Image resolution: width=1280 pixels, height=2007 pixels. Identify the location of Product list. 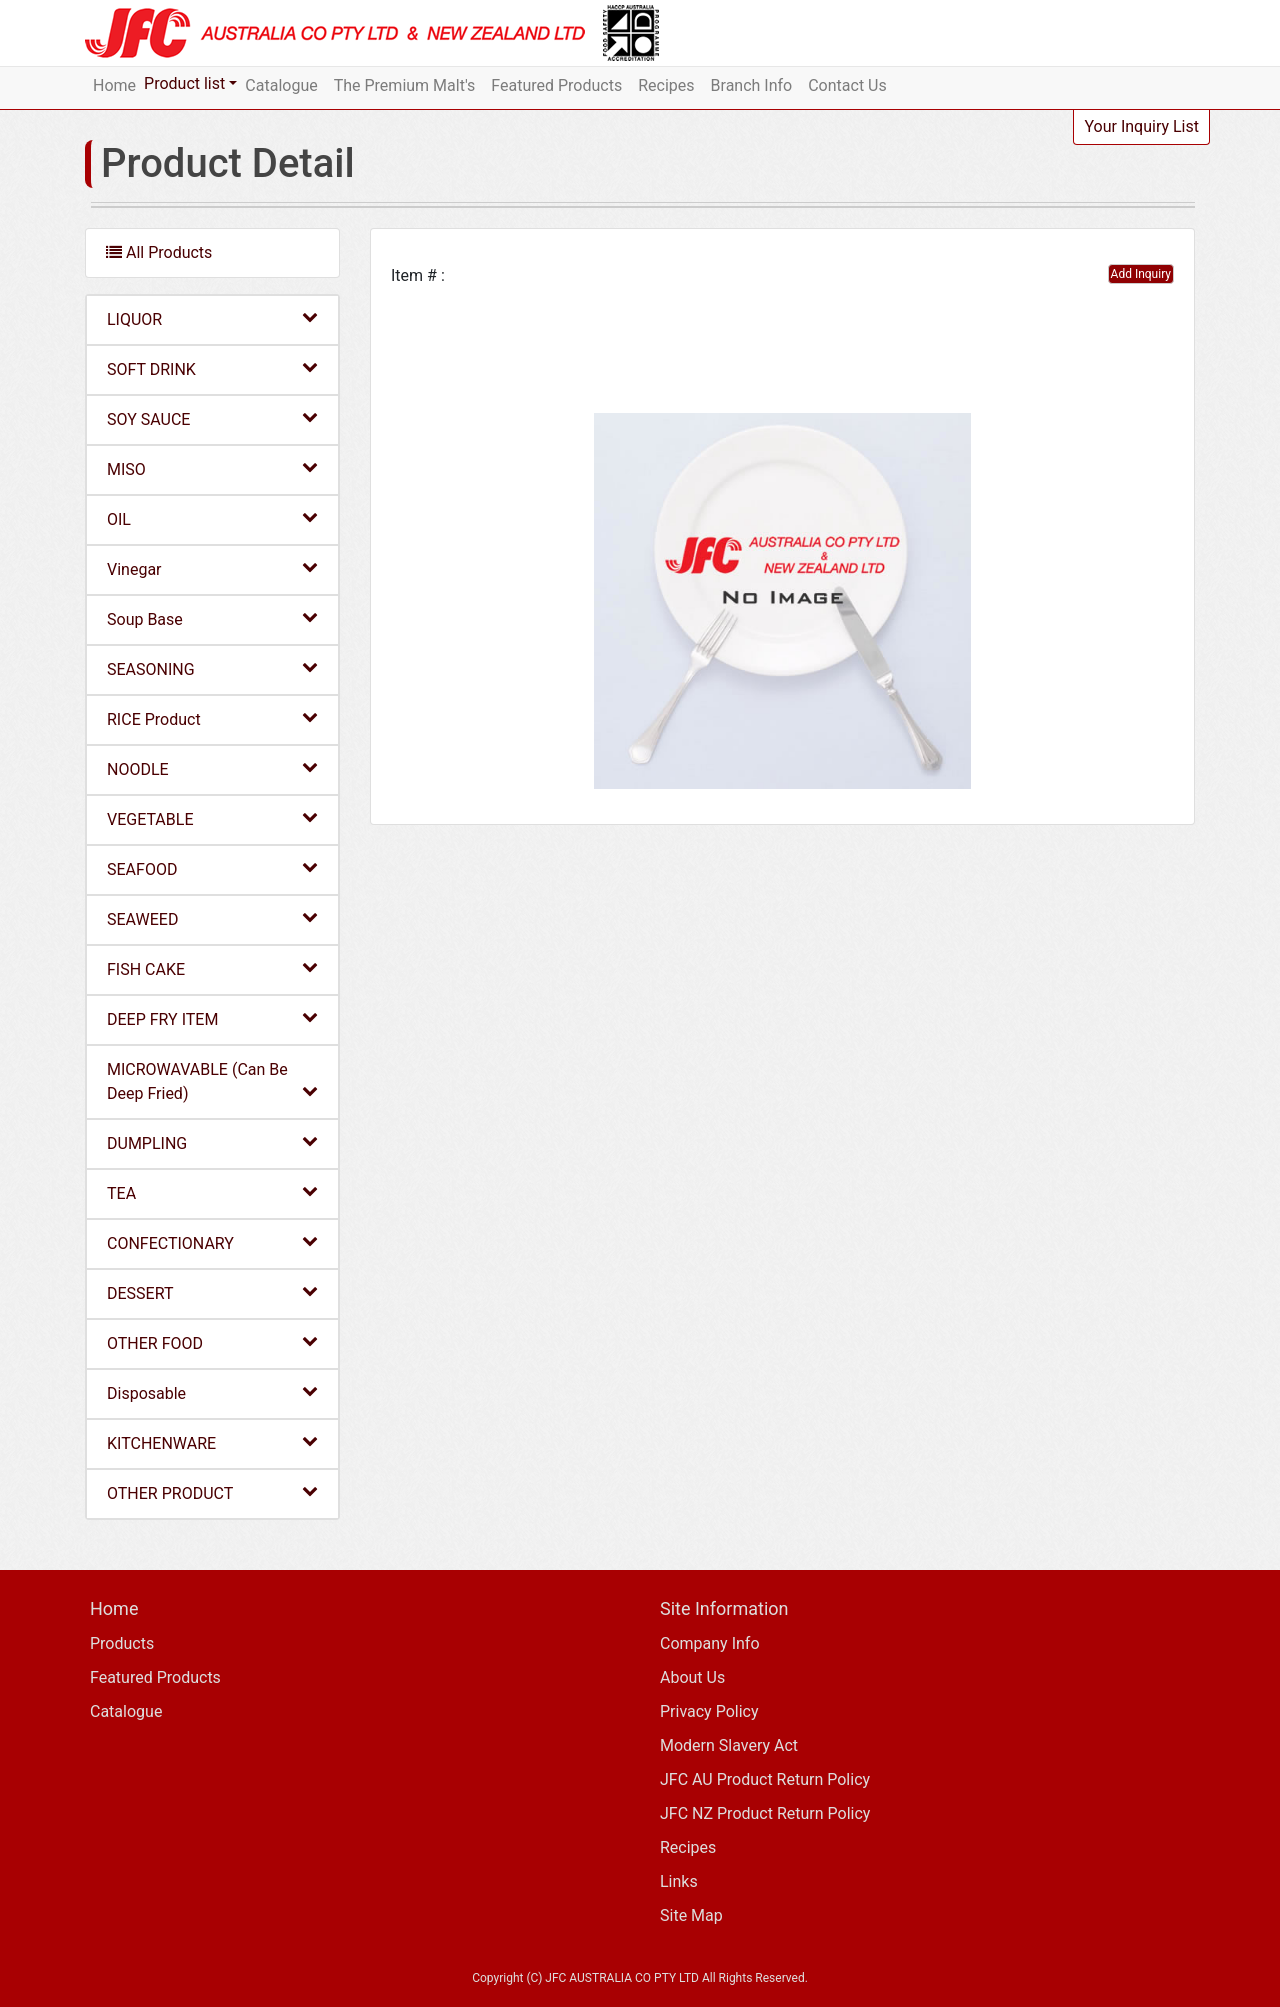
(184, 83).